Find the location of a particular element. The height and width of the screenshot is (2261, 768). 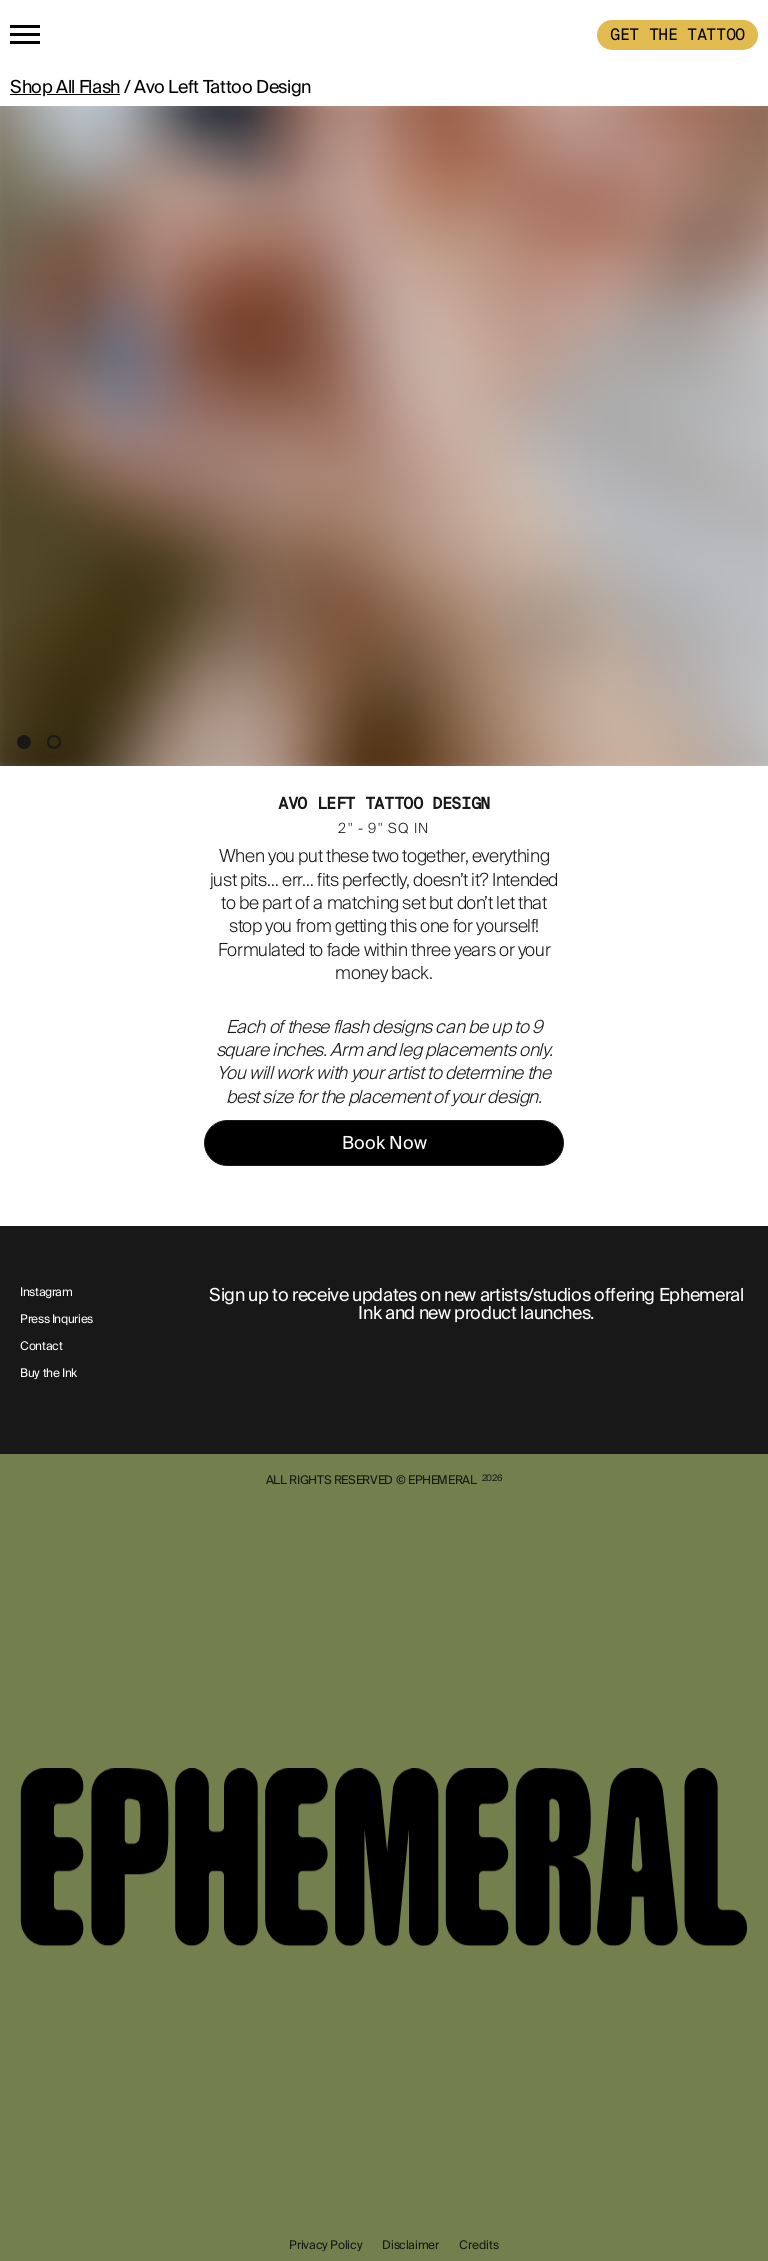

Contact is located at coordinates (41, 1347).